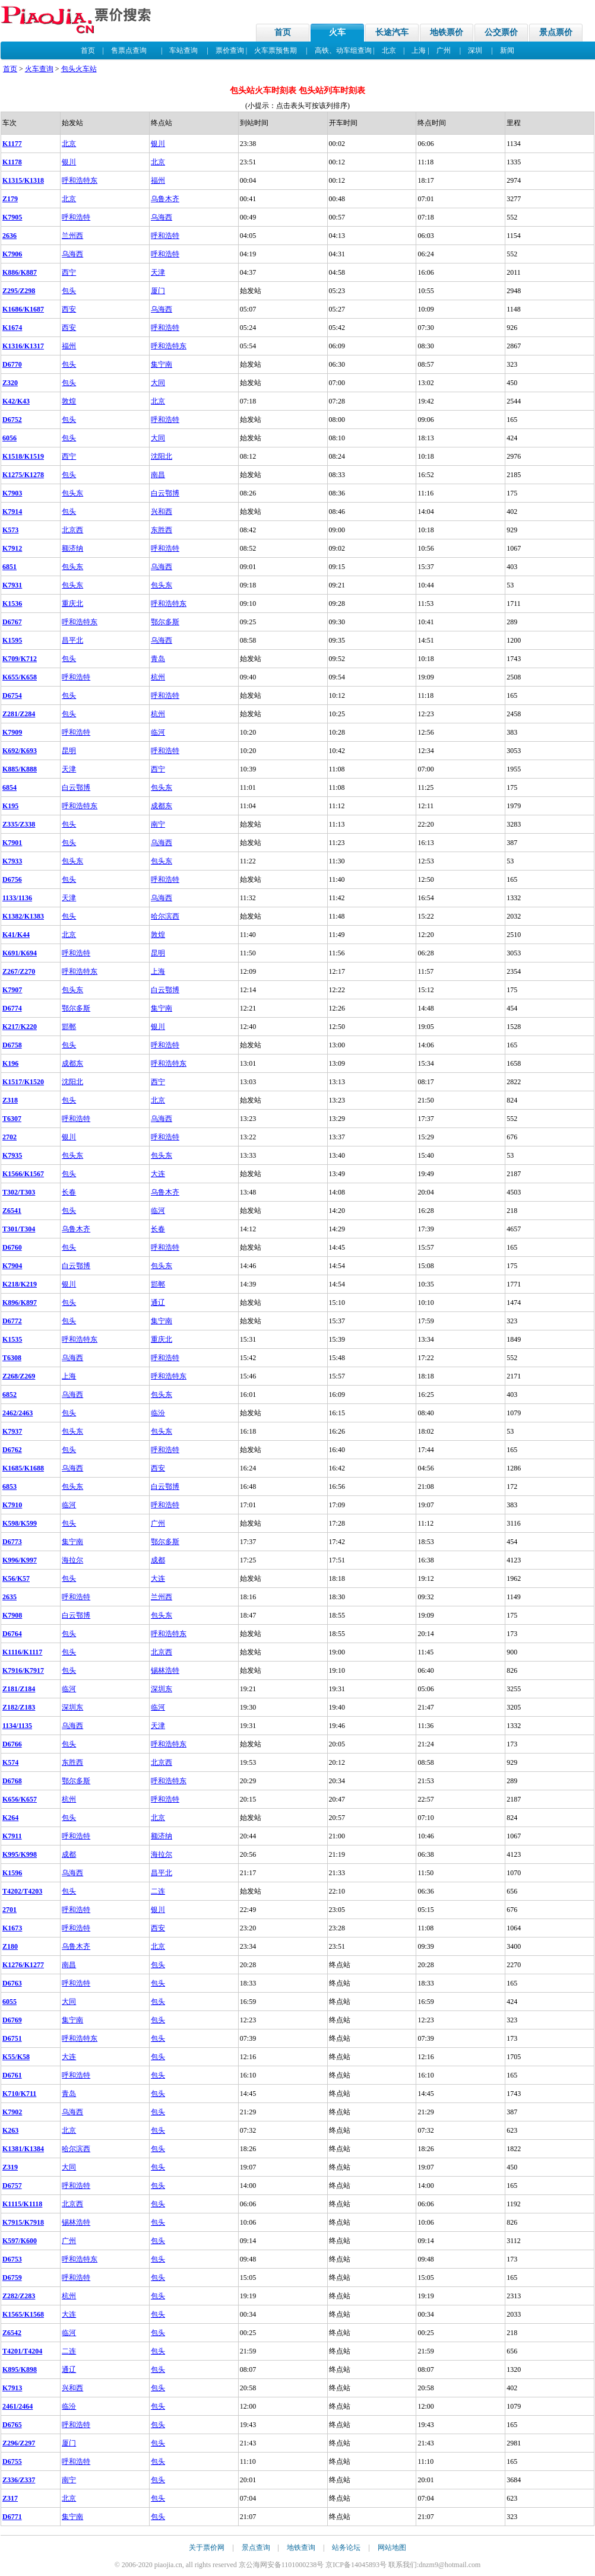 The height and width of the screenshot is (2576, 595). Describe the element at coordinates (19, 677) in the screenshot. I see `K655/K658` at that location.